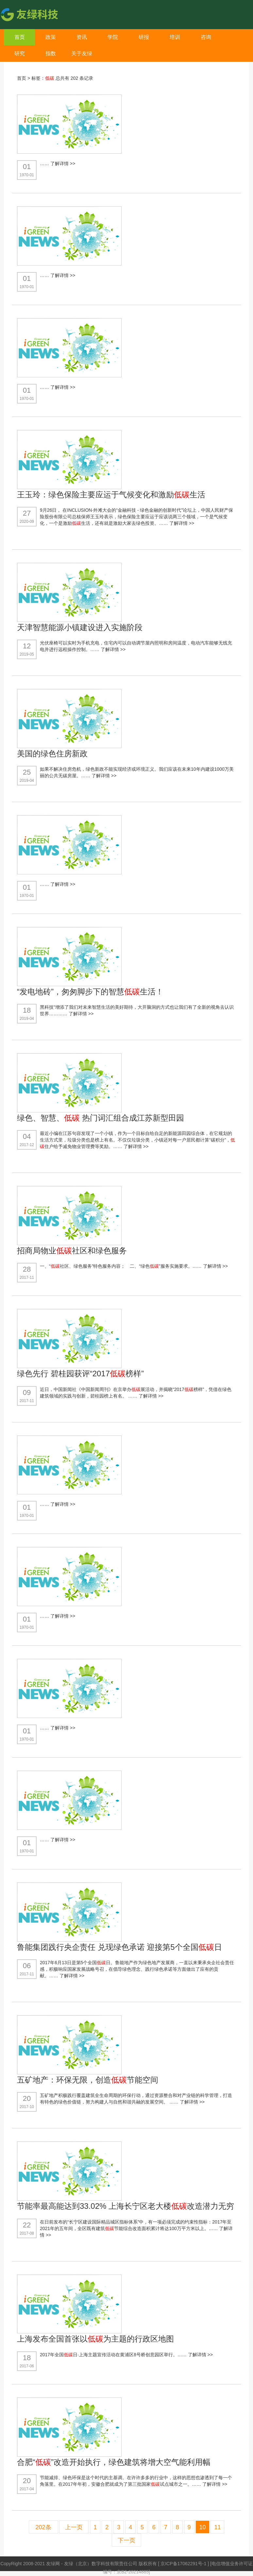 This screenshot has width=253, height=2576. What do you see at coordinates (90, 991) in the screenshot?
I see `“发电地砖”，匆匆脚步下的智慧生活！` at bounding box center [90, 991].